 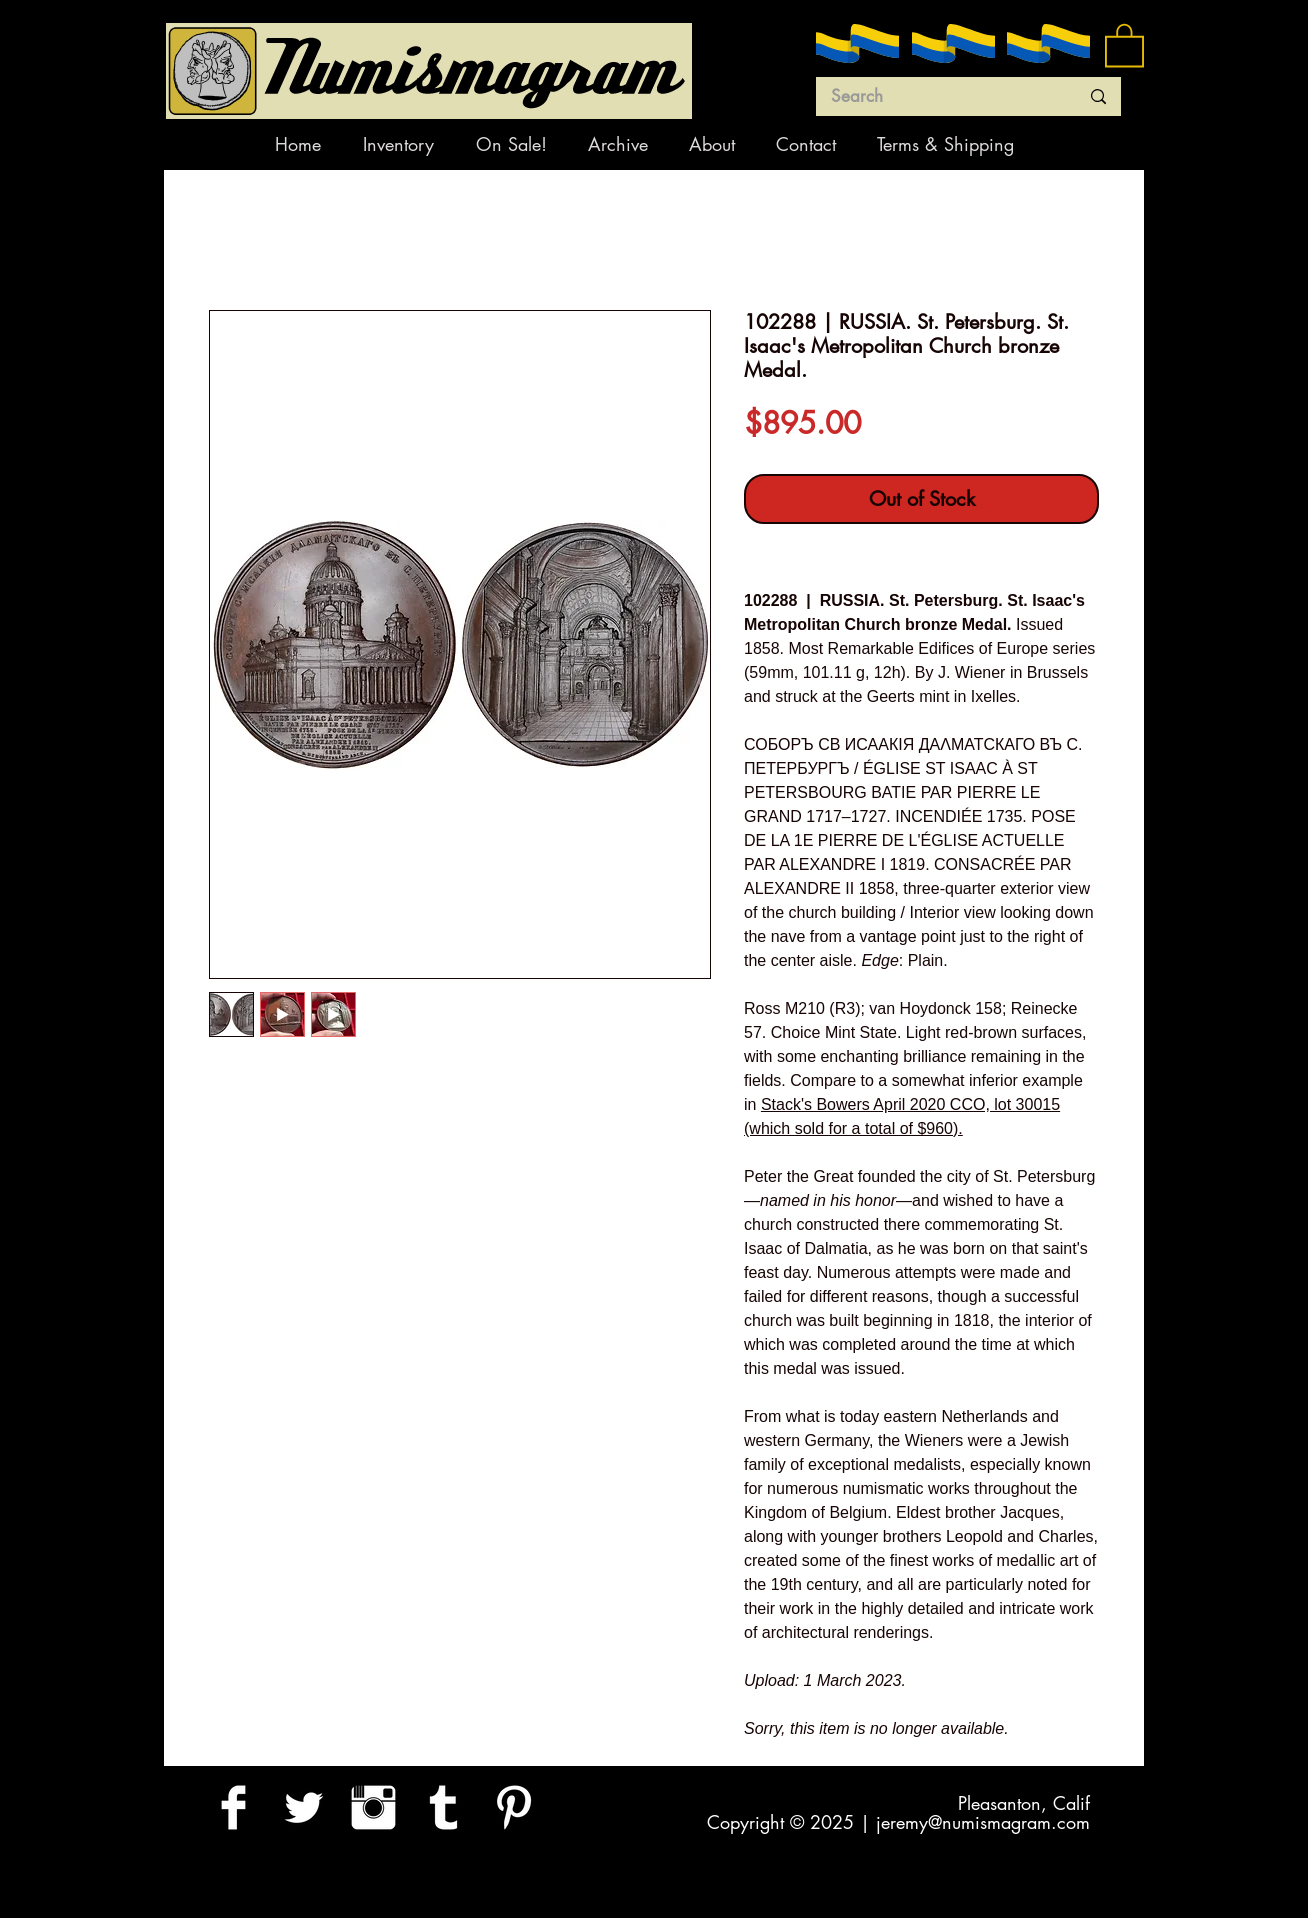 I want to click on [Tumblr Clean], so click(x=443, y=1807).